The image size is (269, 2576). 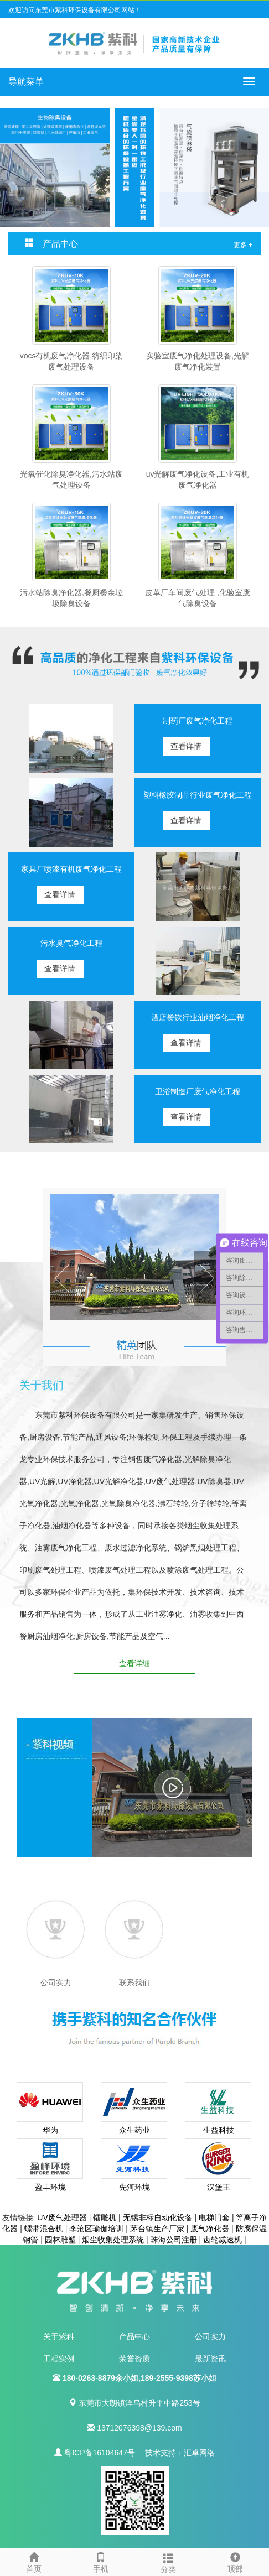 What do you see at coordinates (96, 2228) in the screenshot?
I see `李沧区瑜伽培训` at bounding box center [96, 2228].